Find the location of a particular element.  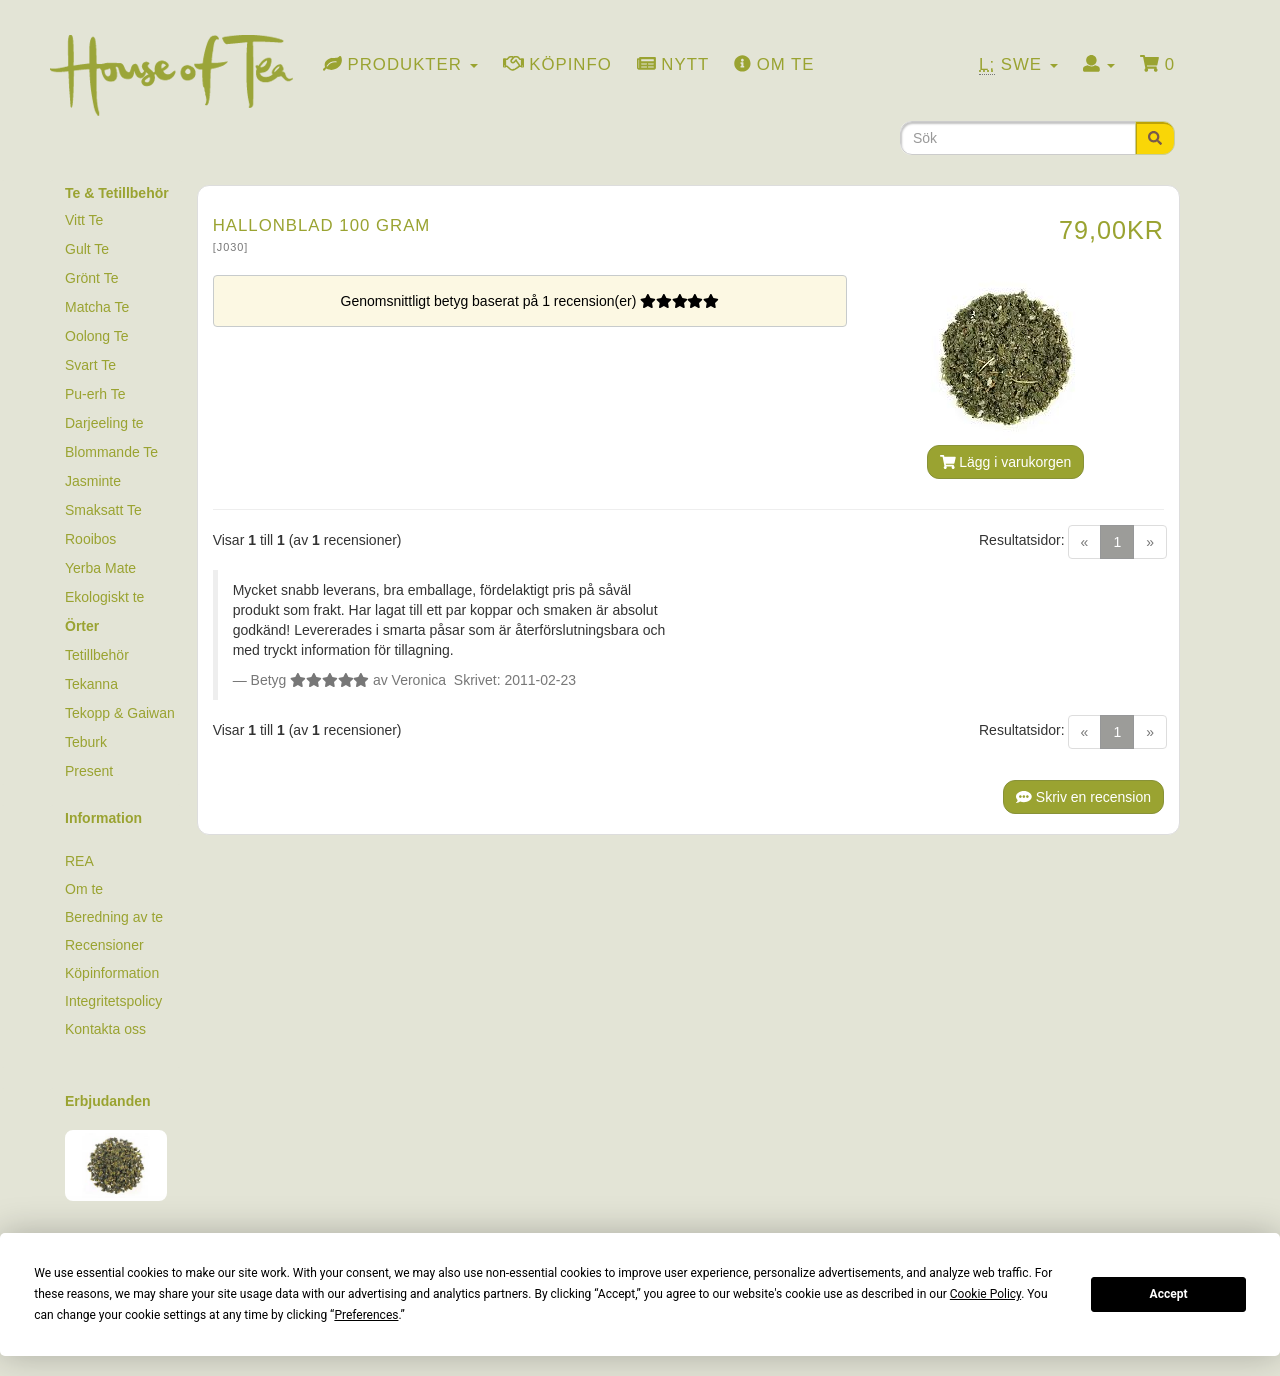

Svart Te is located at coordinates (90, 365).